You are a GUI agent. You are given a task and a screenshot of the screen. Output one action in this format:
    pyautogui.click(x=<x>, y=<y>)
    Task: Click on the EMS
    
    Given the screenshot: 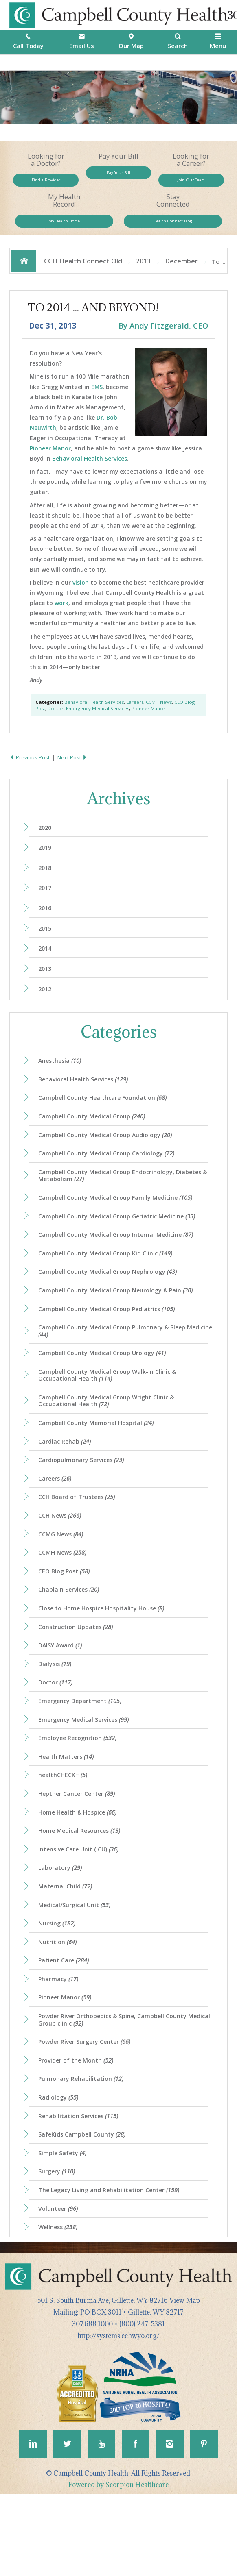 What is the action you would take?
    pyautogui.click(x=97, y=401)
    